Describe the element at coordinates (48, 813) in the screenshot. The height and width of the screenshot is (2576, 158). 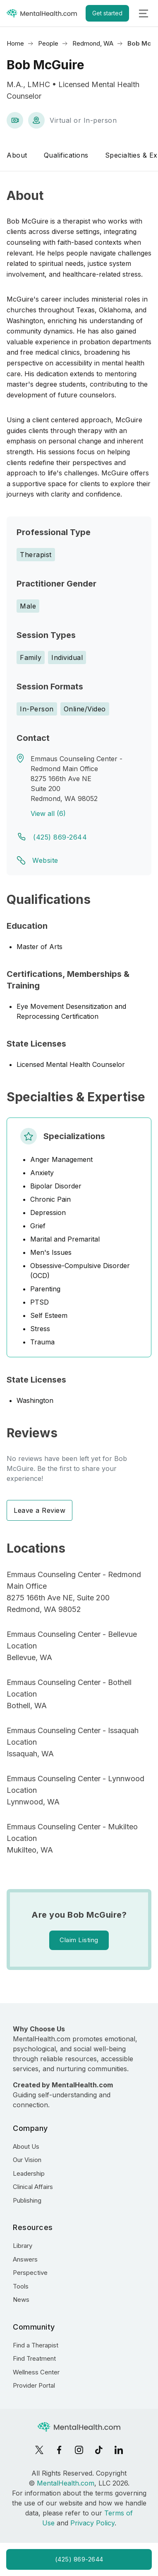
I see `View all (6)` at that location.